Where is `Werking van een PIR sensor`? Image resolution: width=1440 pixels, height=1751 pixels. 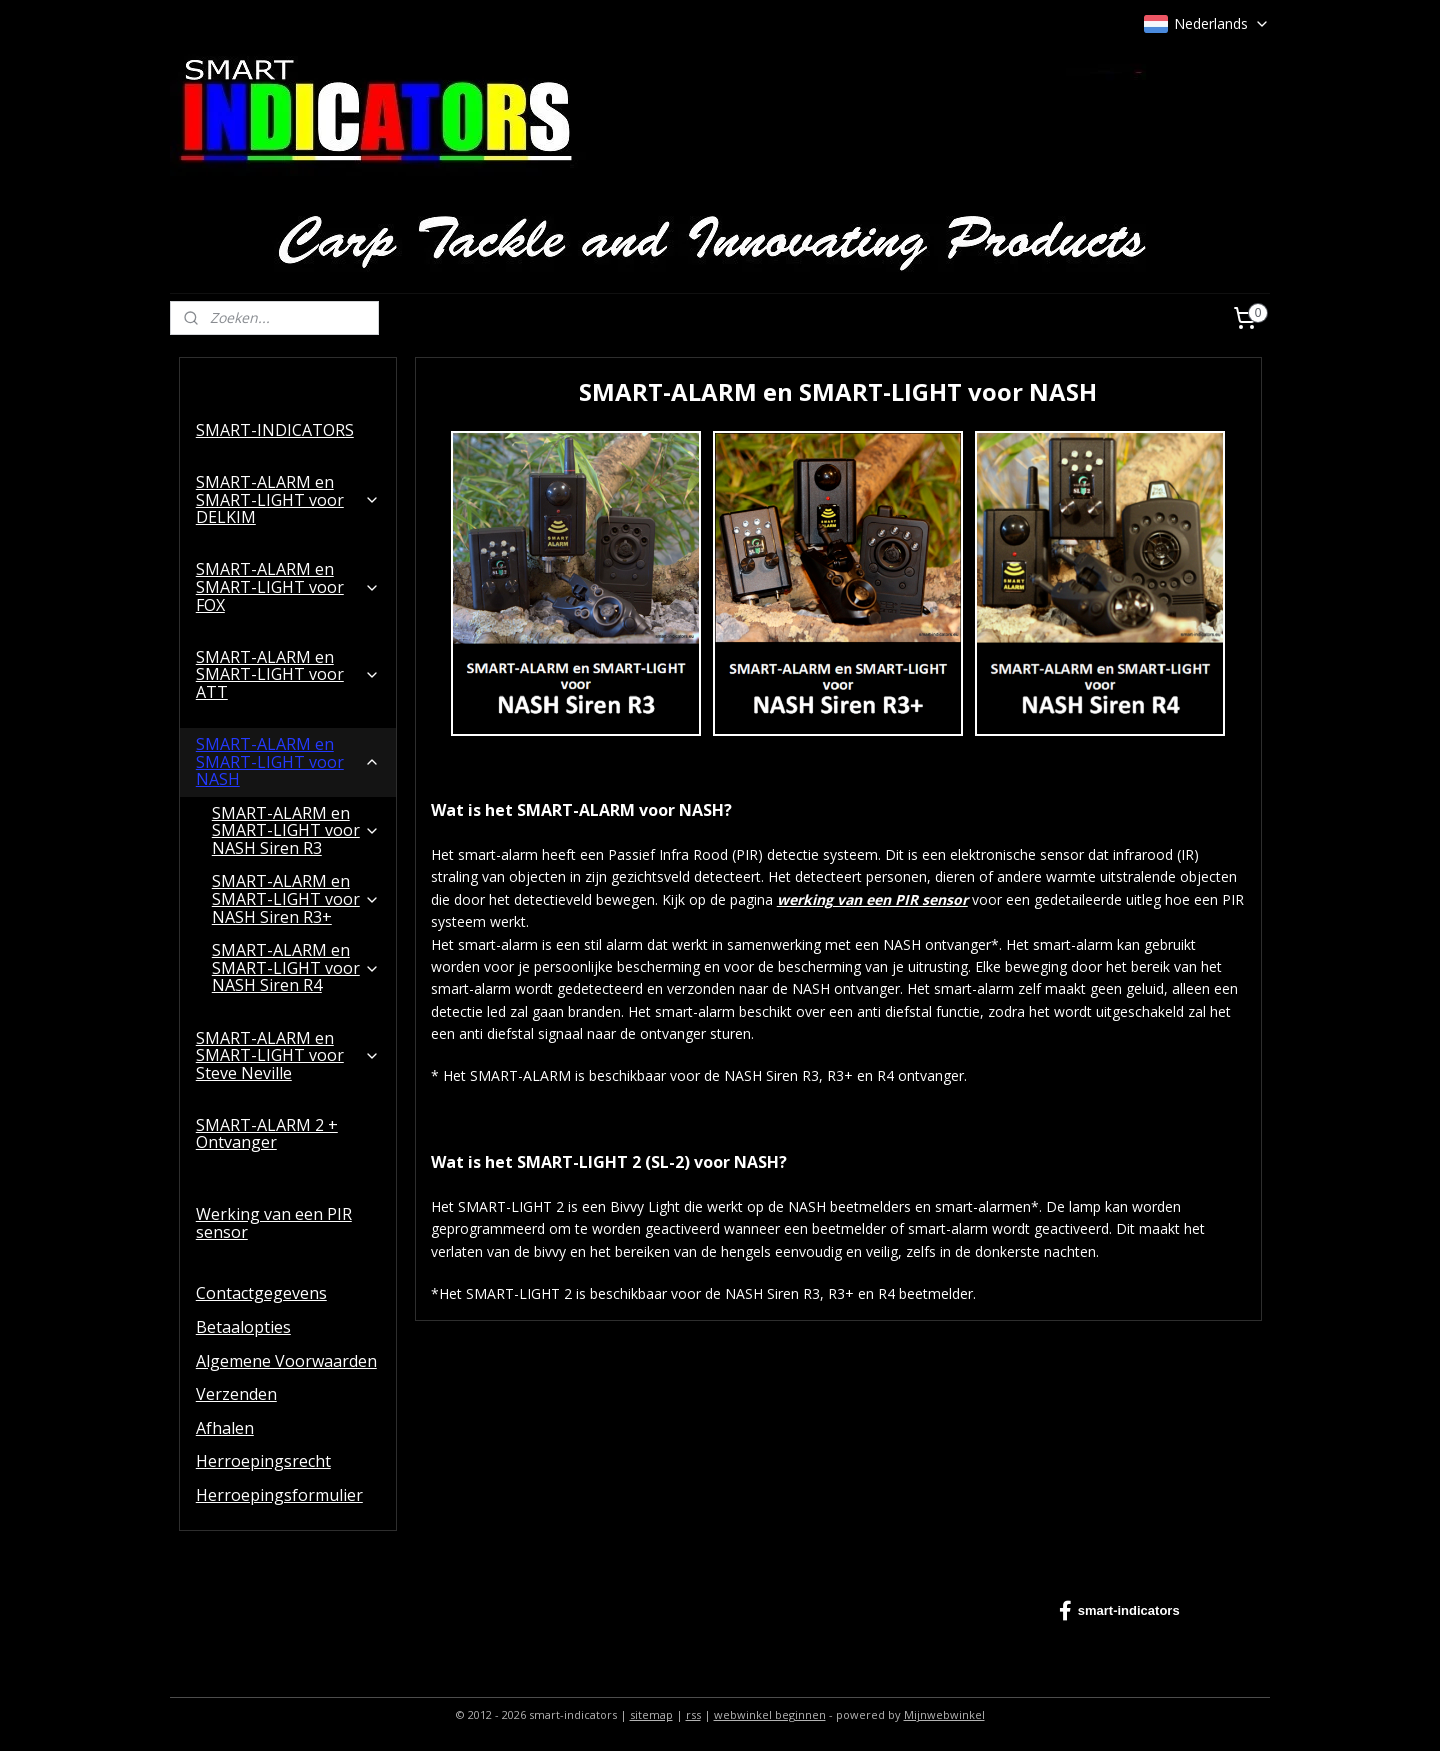 Werking van een PIR sensor is located at coordinates (274, 1223).